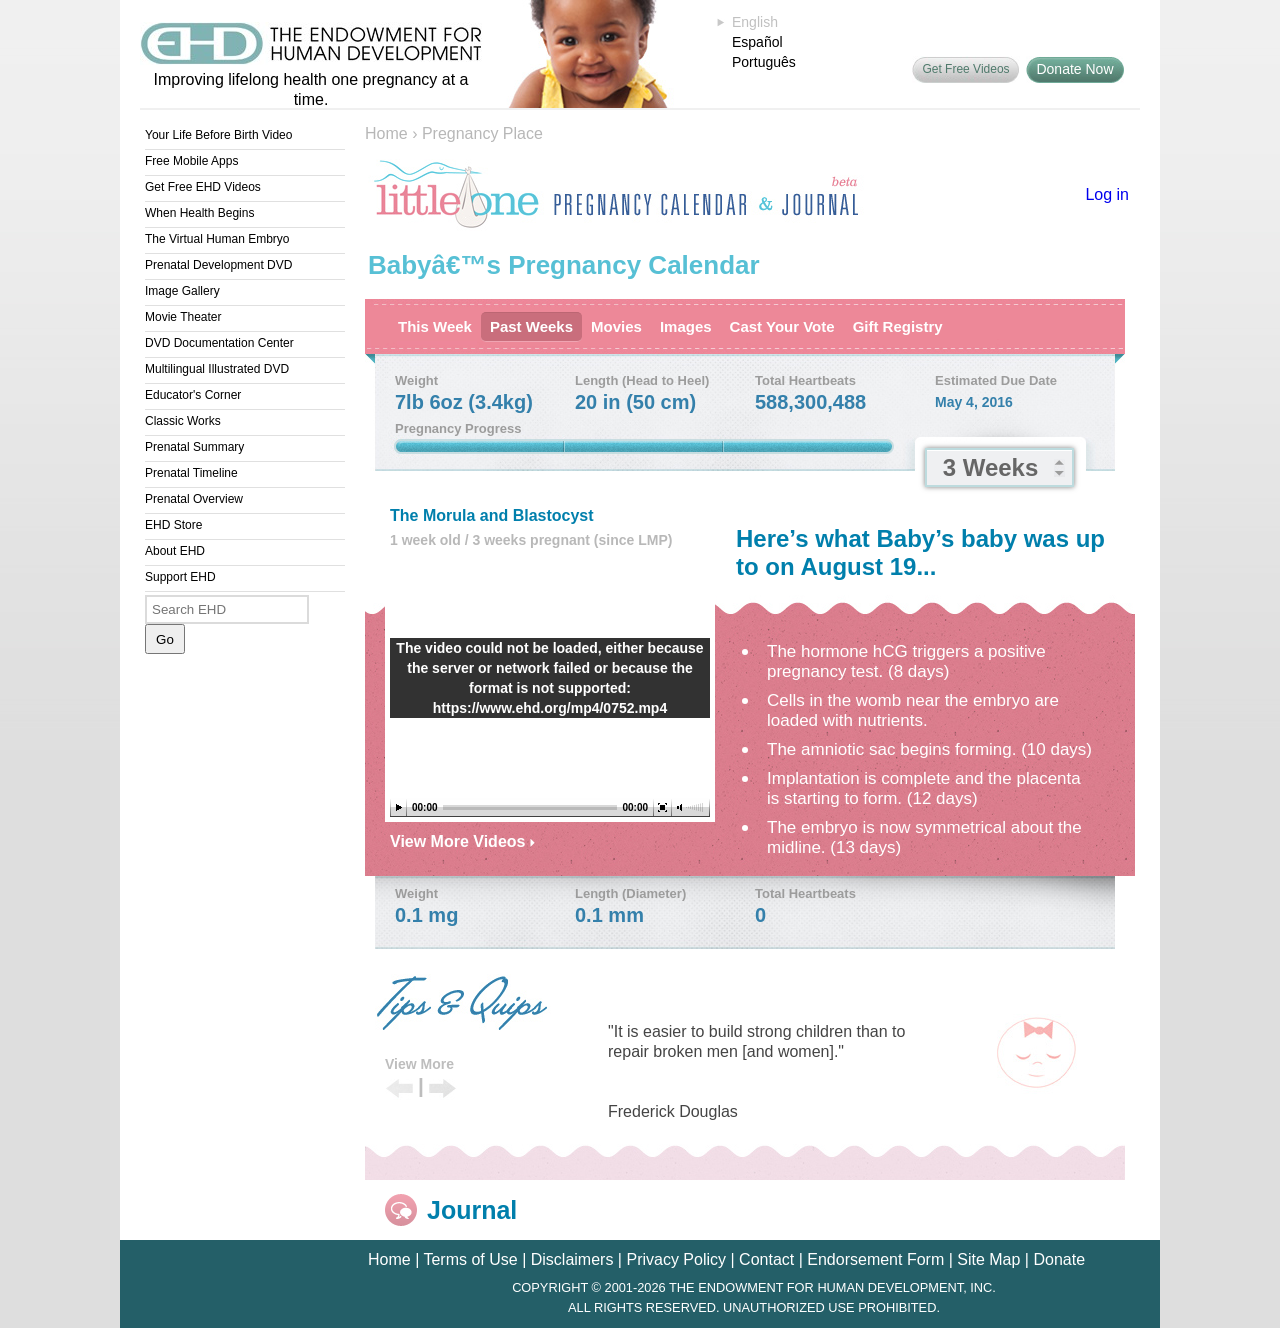 This screenshot has height=1328, width=1280. Describe the element at coordinates (183, 421) in the screenshot. I see `Classic Works` at that location.